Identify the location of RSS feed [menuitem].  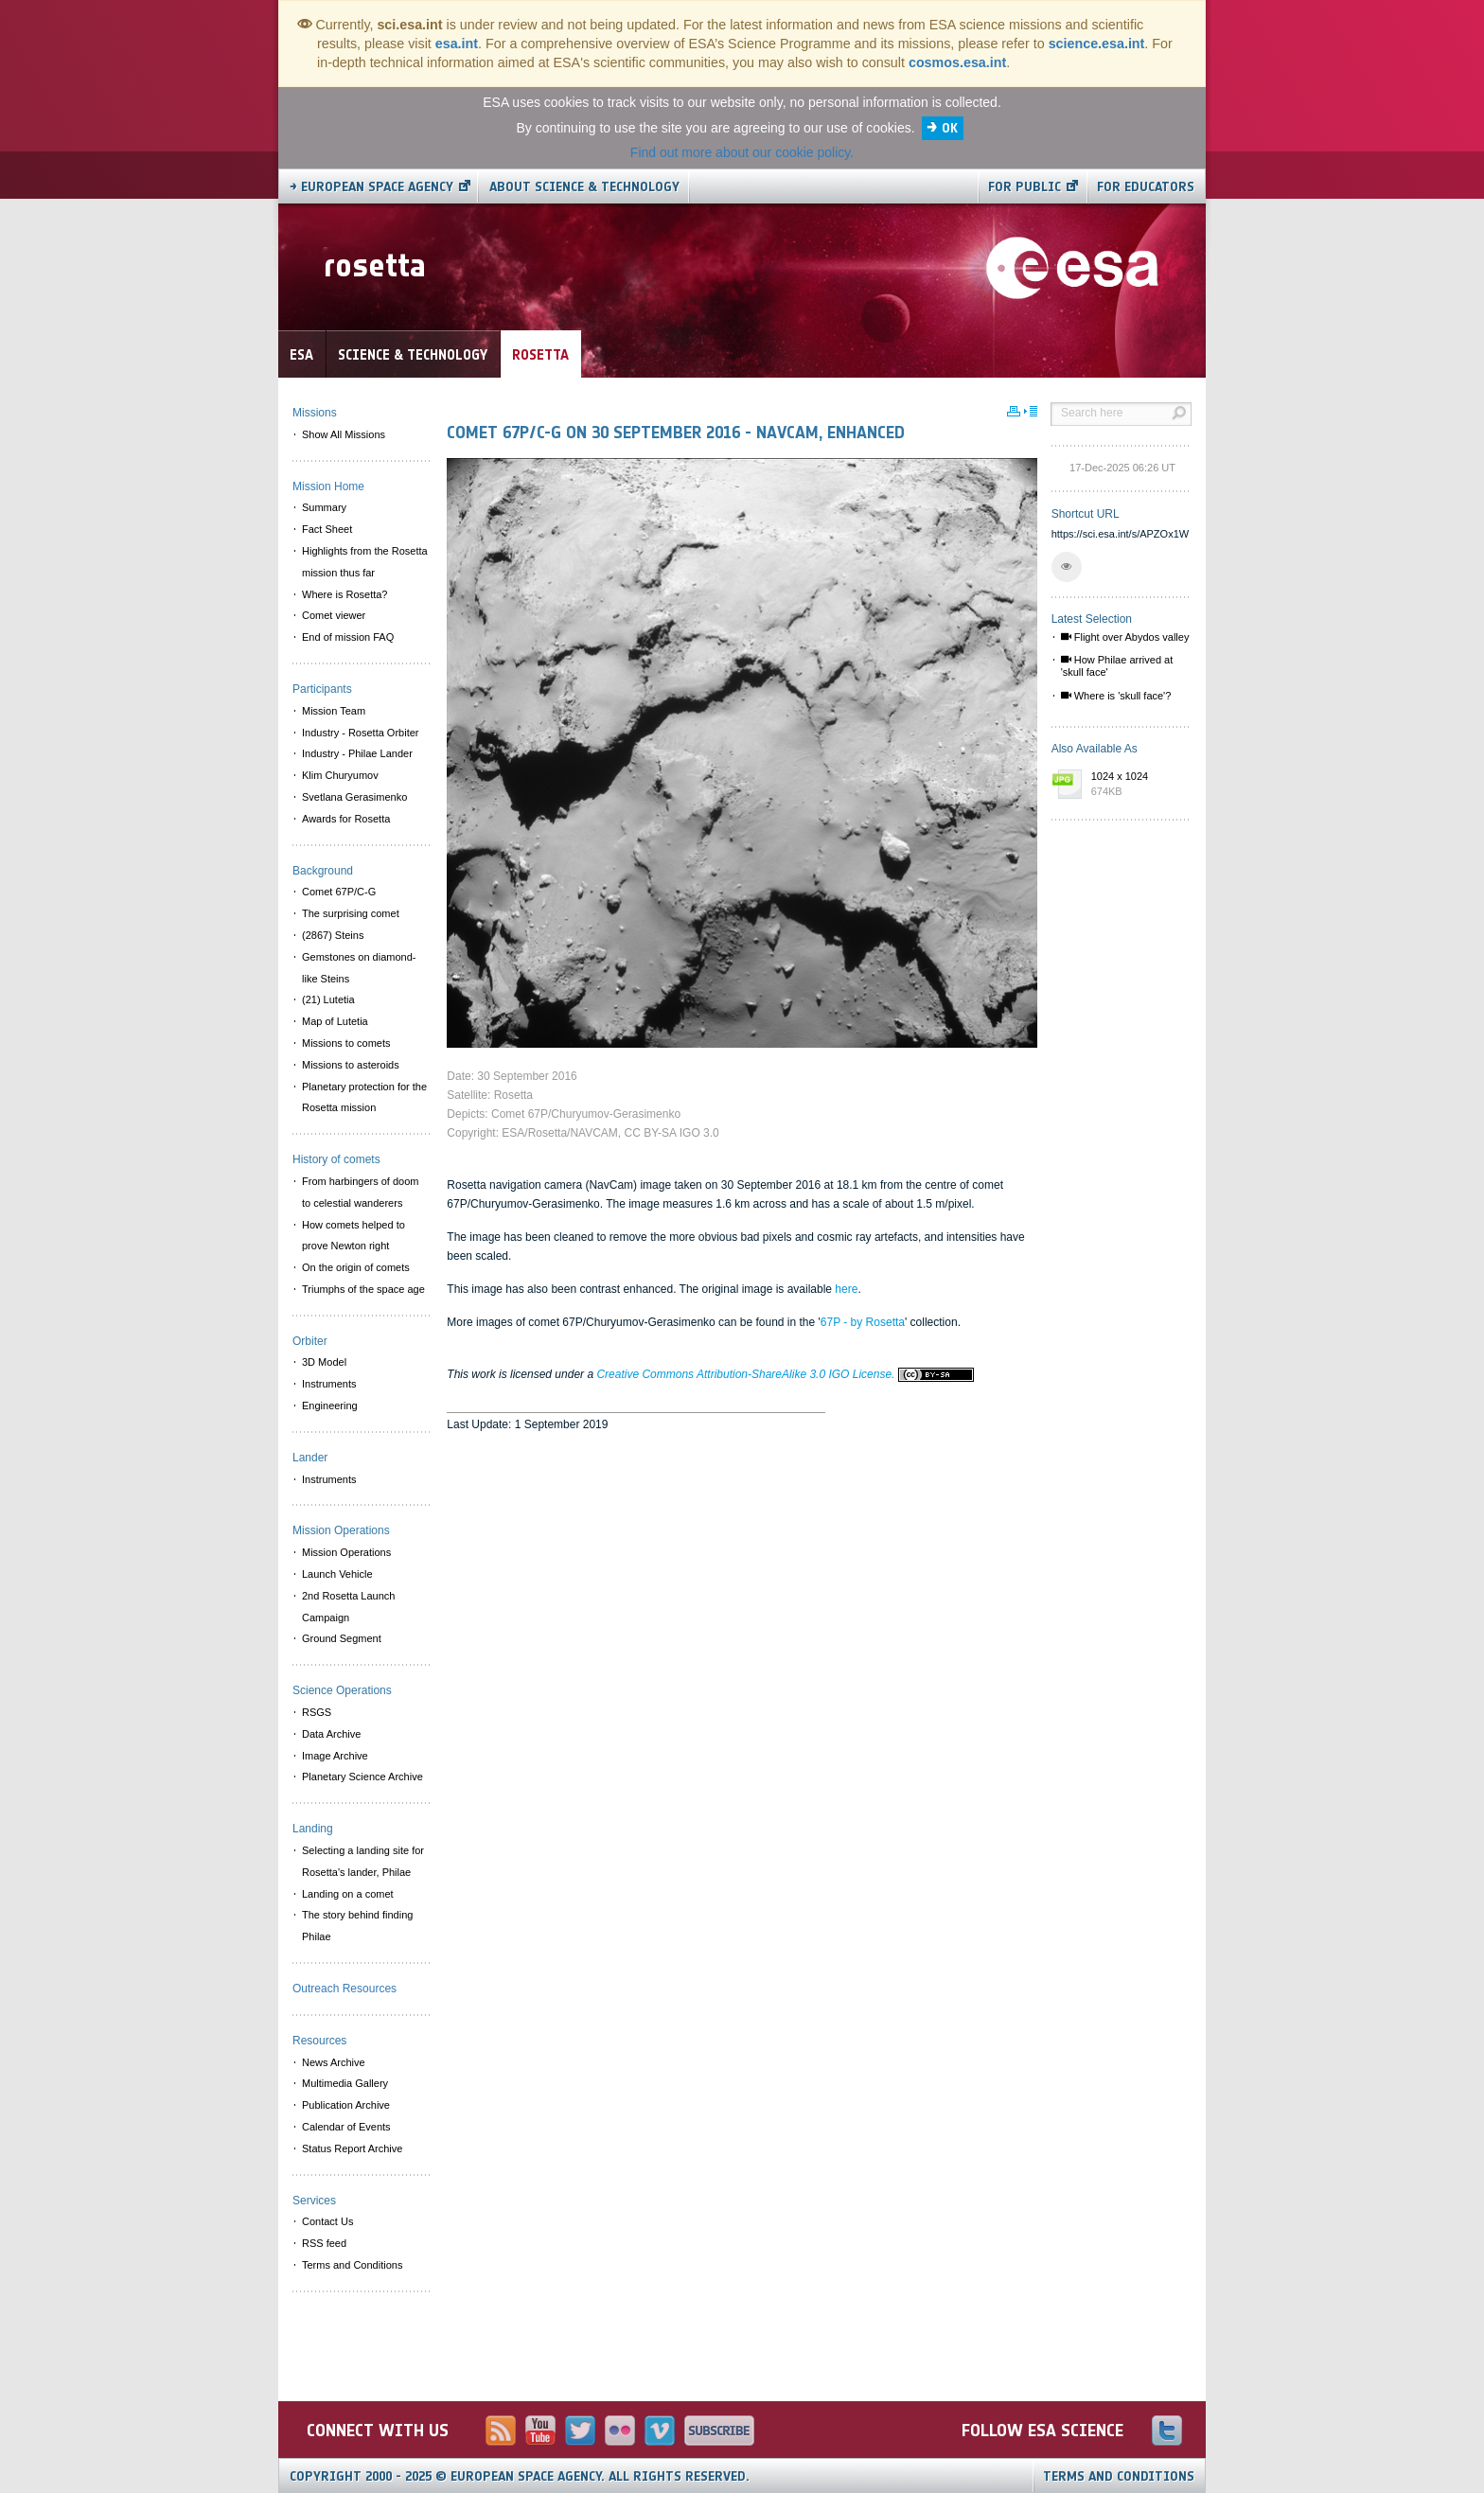
(324, 2243).